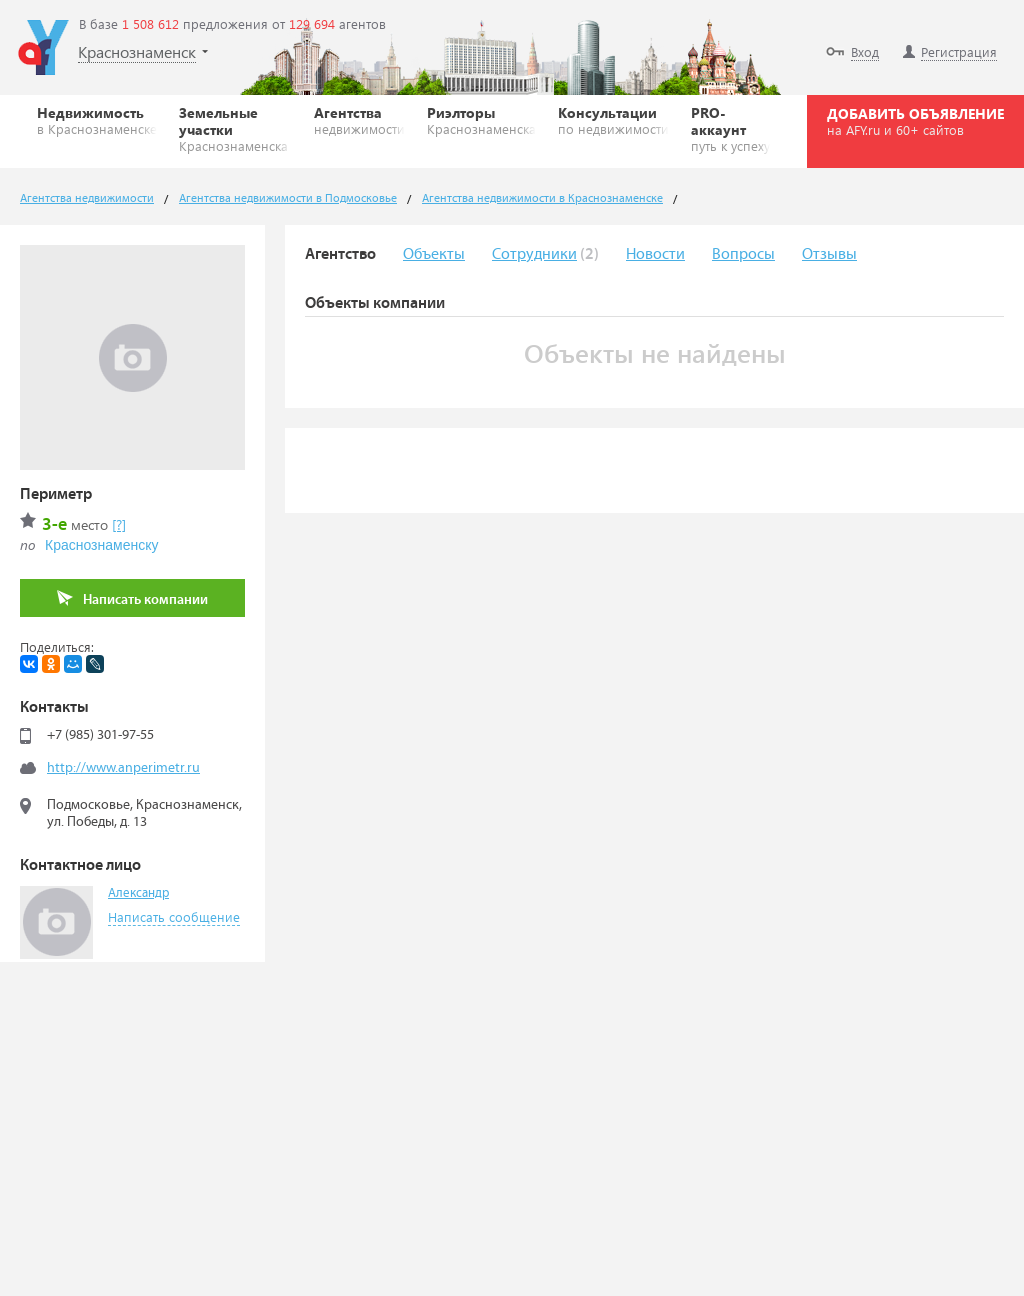 The image size is (1024, 1296). What do you see at coordinates (119, 524) in the screenshot?
I see `[?]` at bounding box center [119, 524].